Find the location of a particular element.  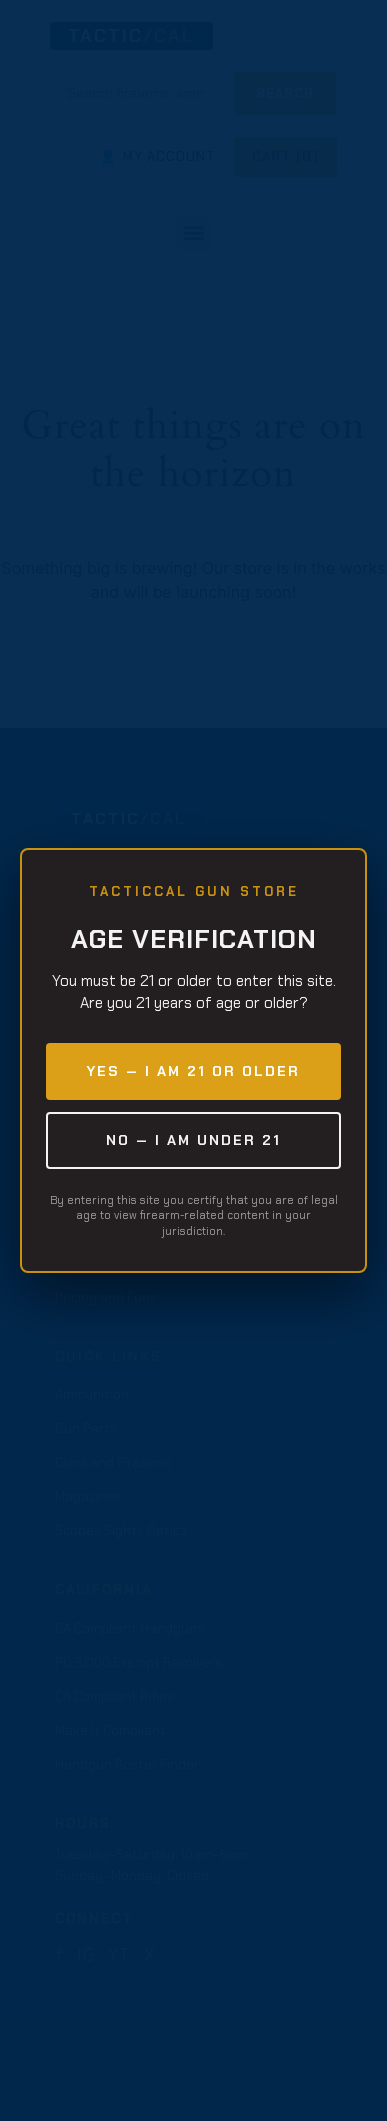

YES — I am 21 or older is located at coordinates (193, 1071).